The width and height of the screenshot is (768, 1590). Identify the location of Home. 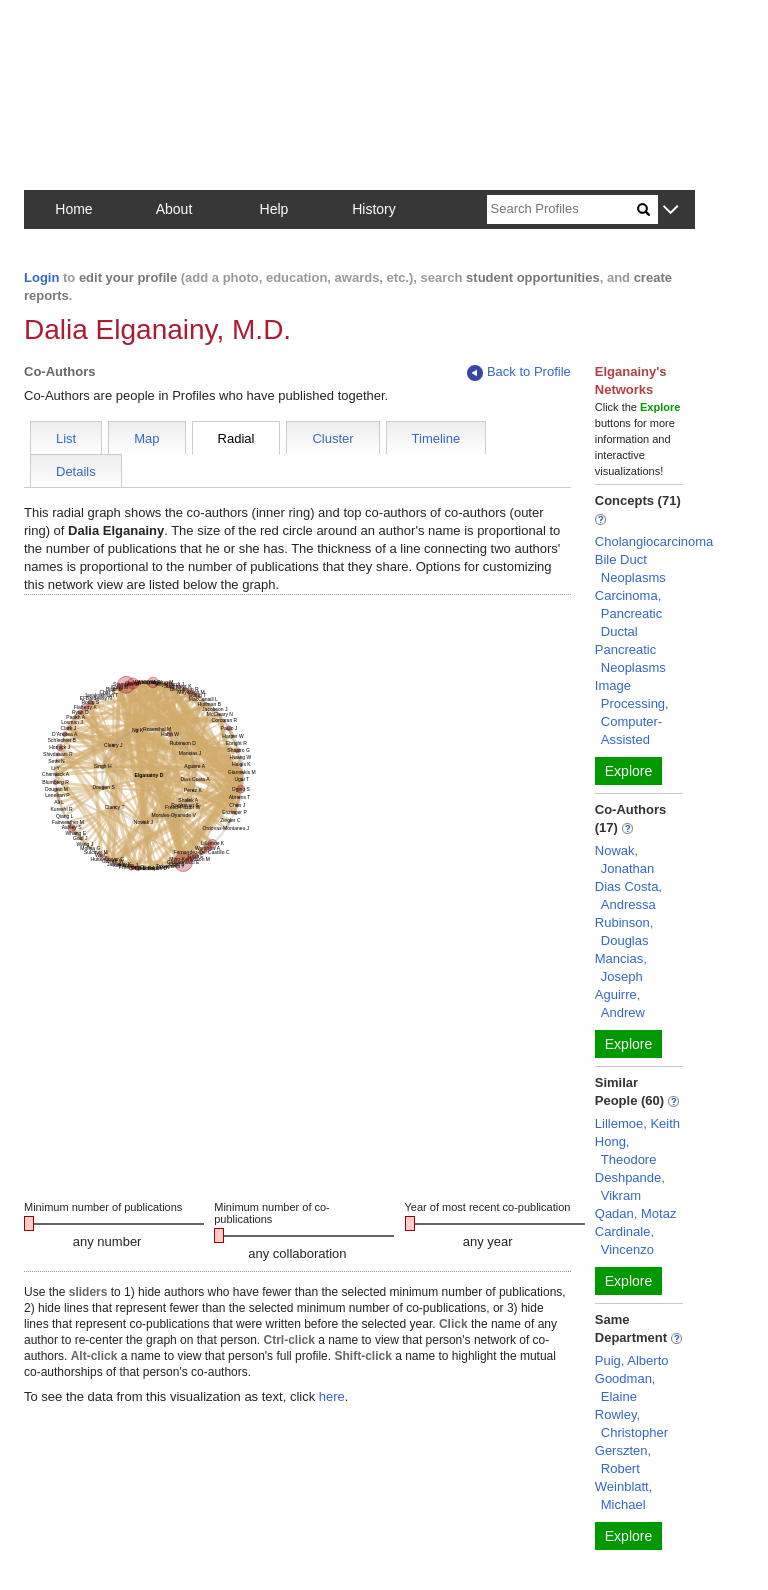
(73, 209).